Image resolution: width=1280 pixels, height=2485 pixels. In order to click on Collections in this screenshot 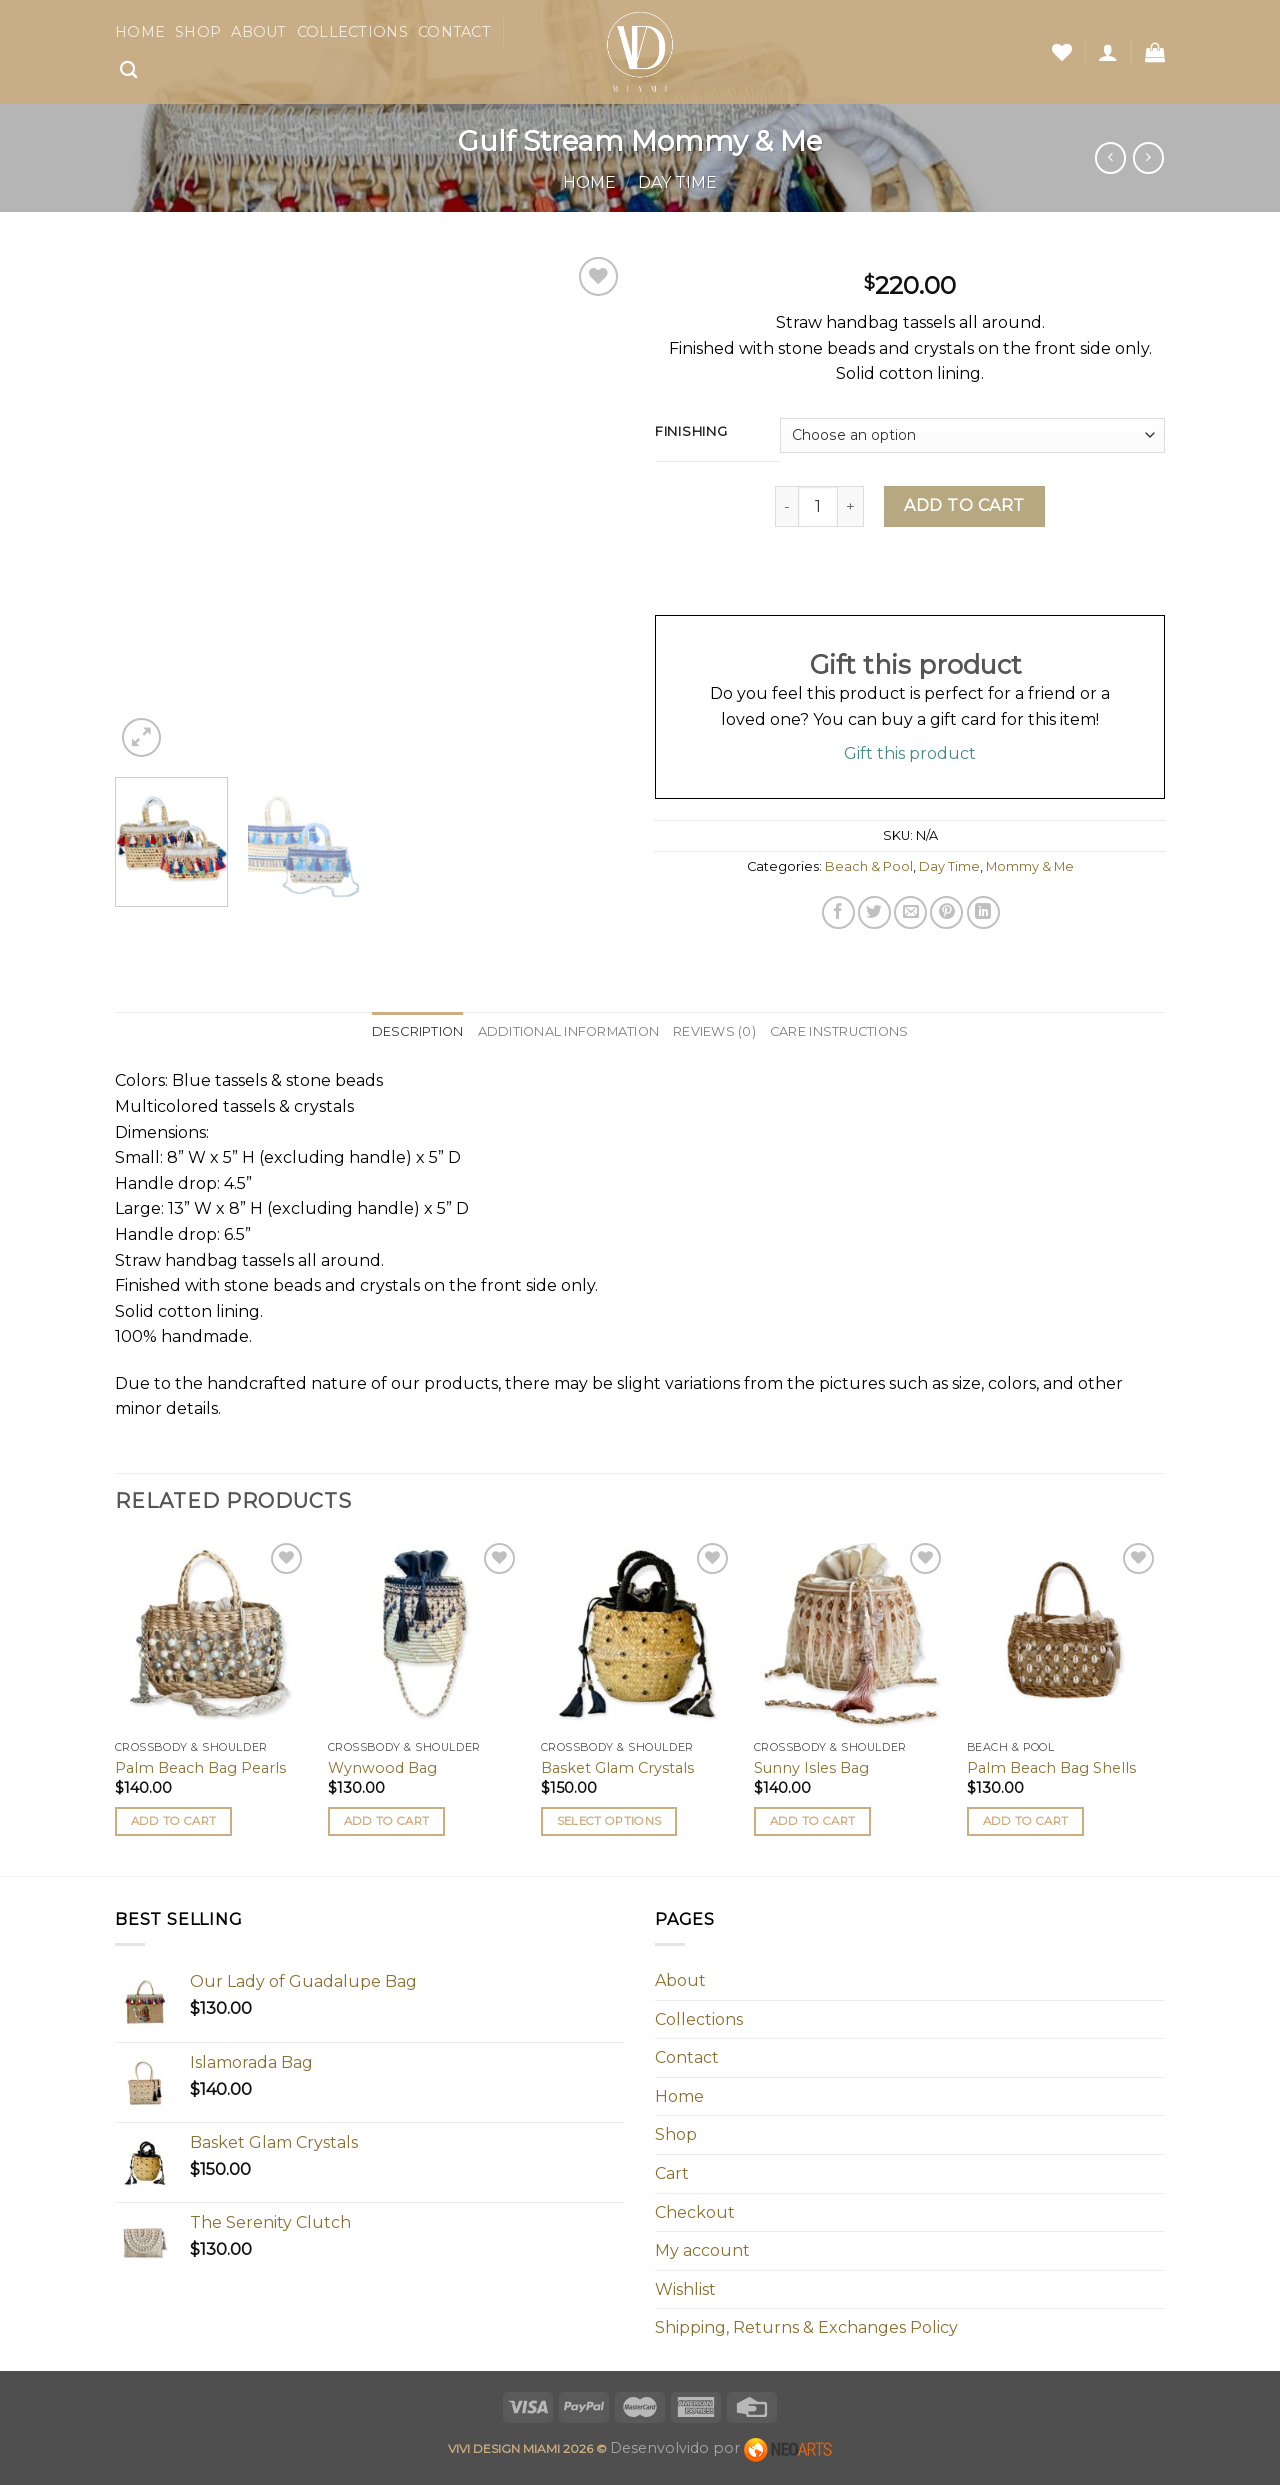, I will do `click(352, 32)`.